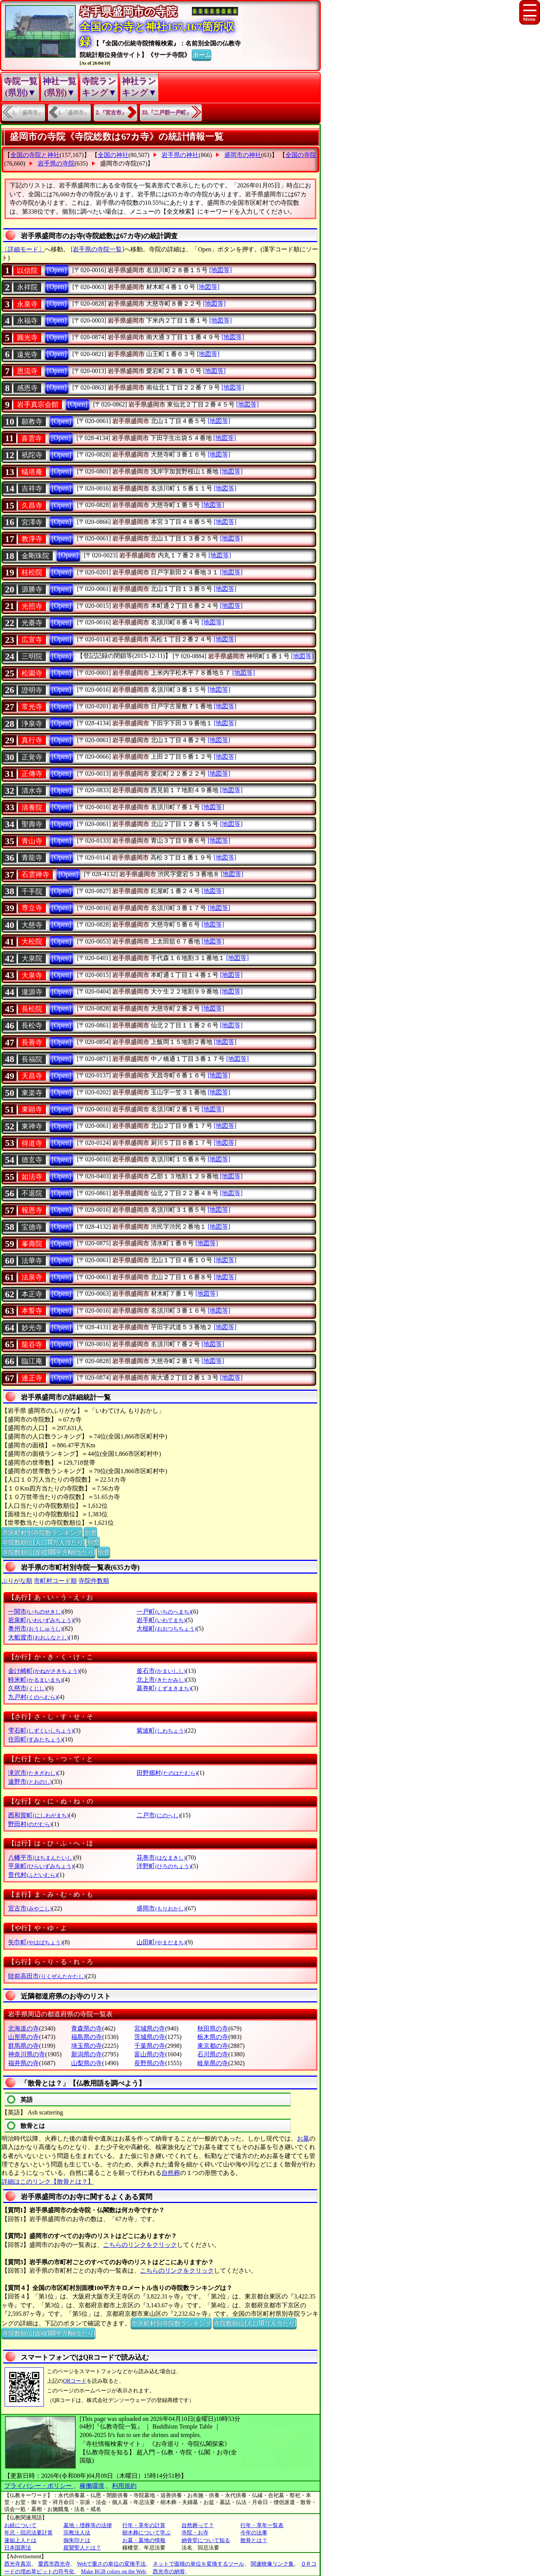  I want to click on 真行寺, so click(32, 740).